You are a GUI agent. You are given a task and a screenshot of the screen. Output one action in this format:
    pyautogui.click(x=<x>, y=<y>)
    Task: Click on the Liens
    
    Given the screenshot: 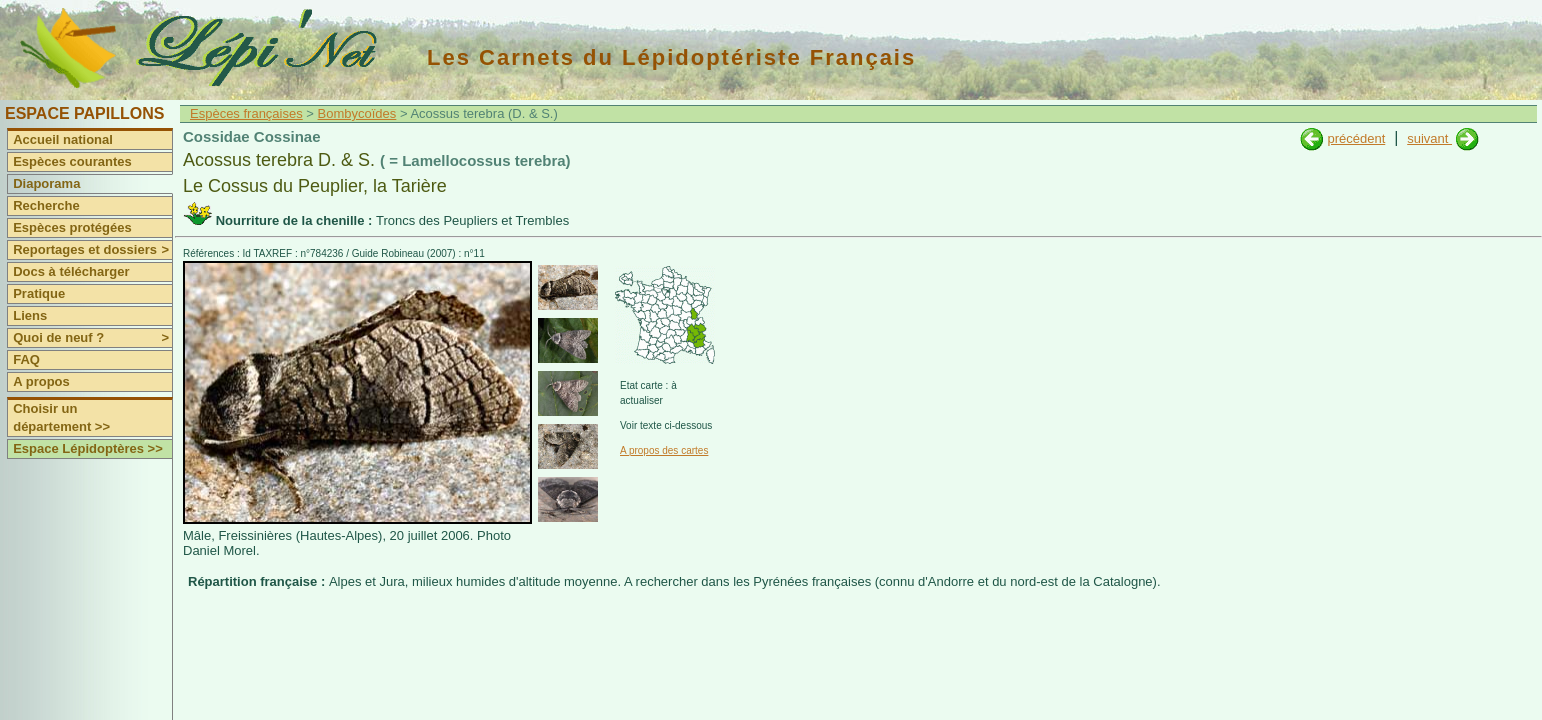 What is the action you would take?
    pyautogui.click(x=30, y=315)
    